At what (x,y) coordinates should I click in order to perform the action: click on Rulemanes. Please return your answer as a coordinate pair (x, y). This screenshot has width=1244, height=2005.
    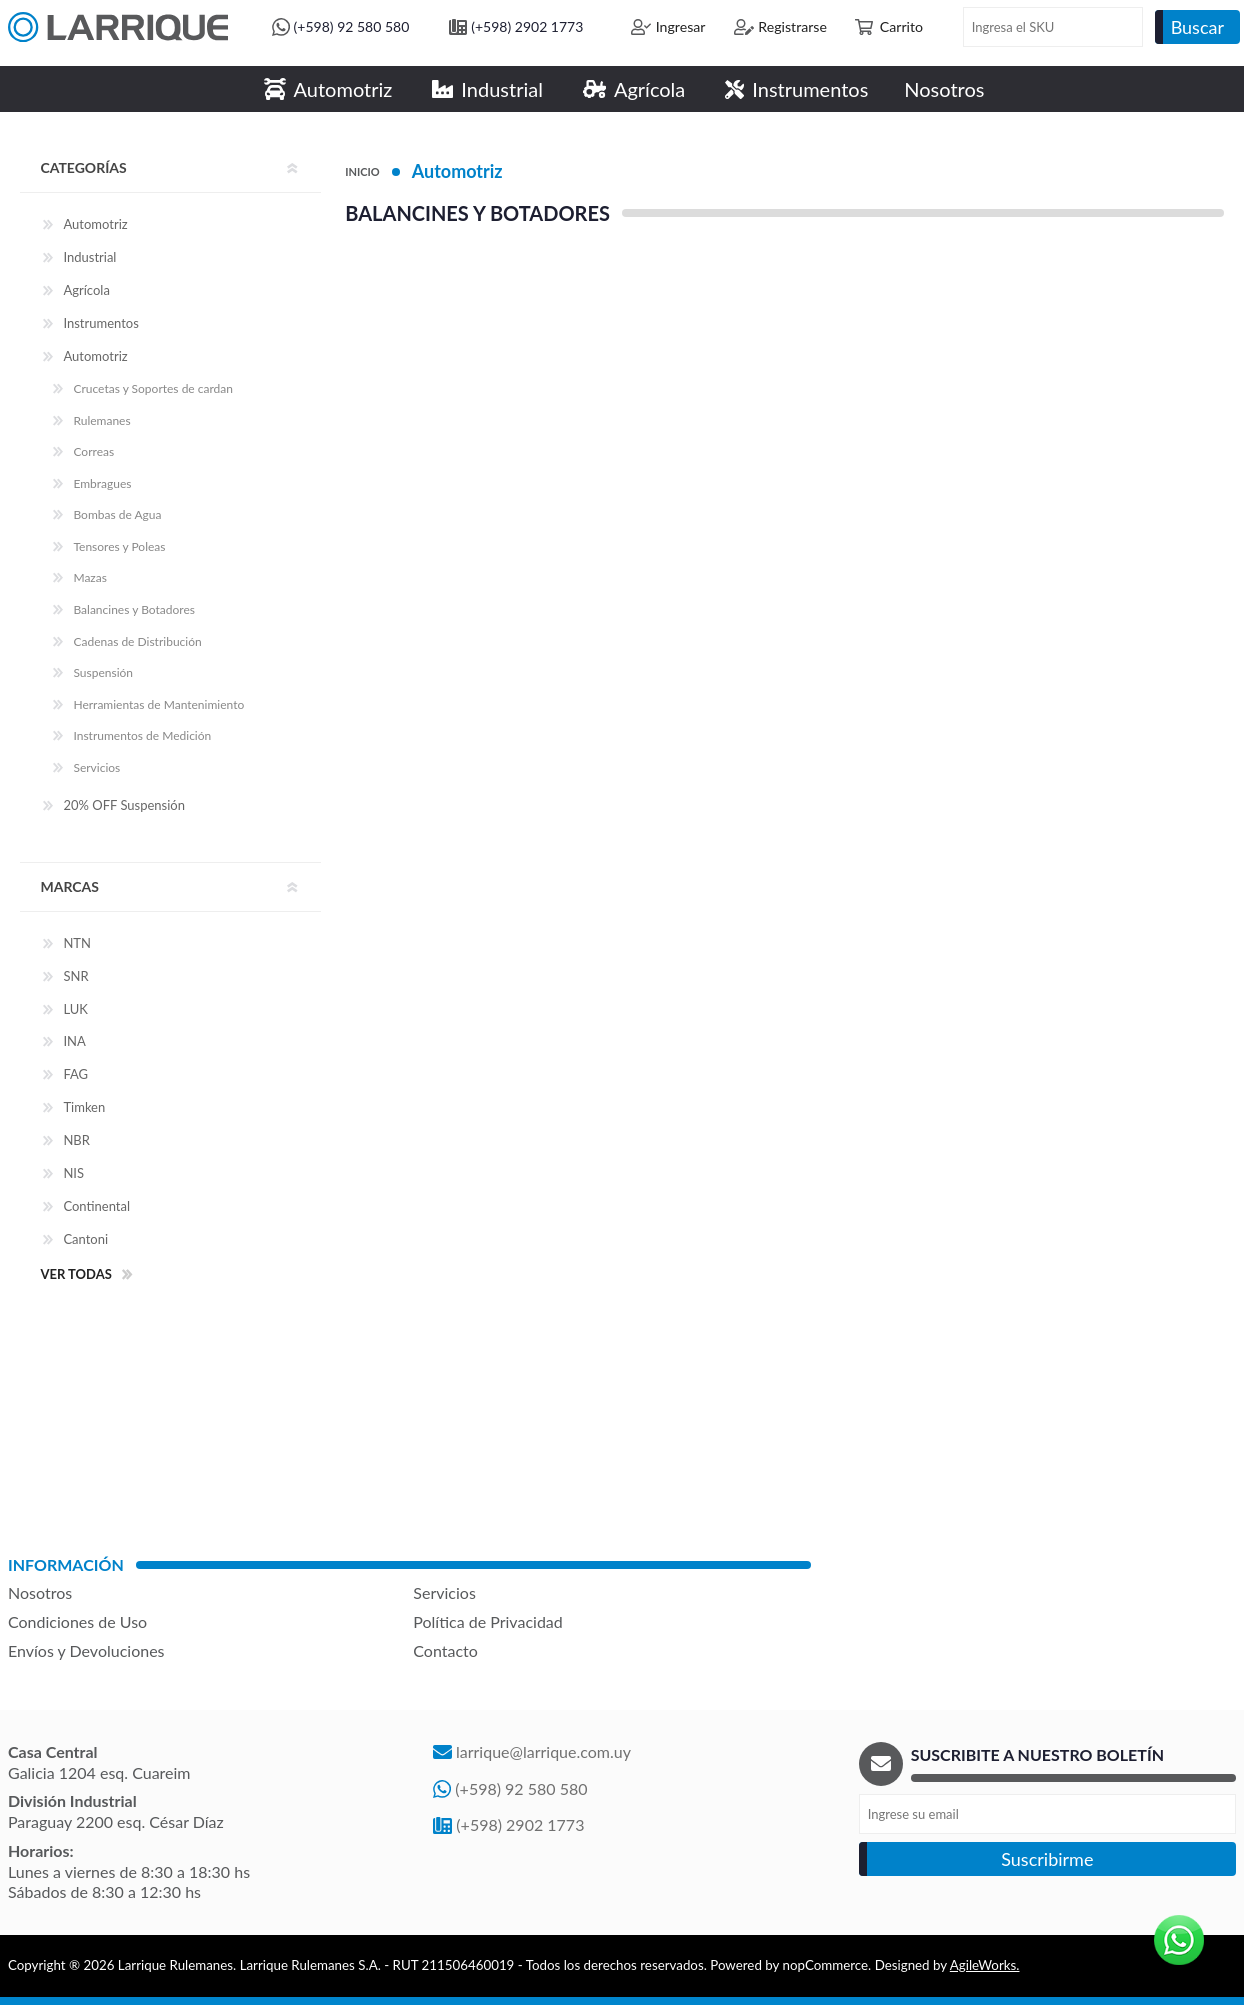
    Looking at the image, I should click on (101, 420).